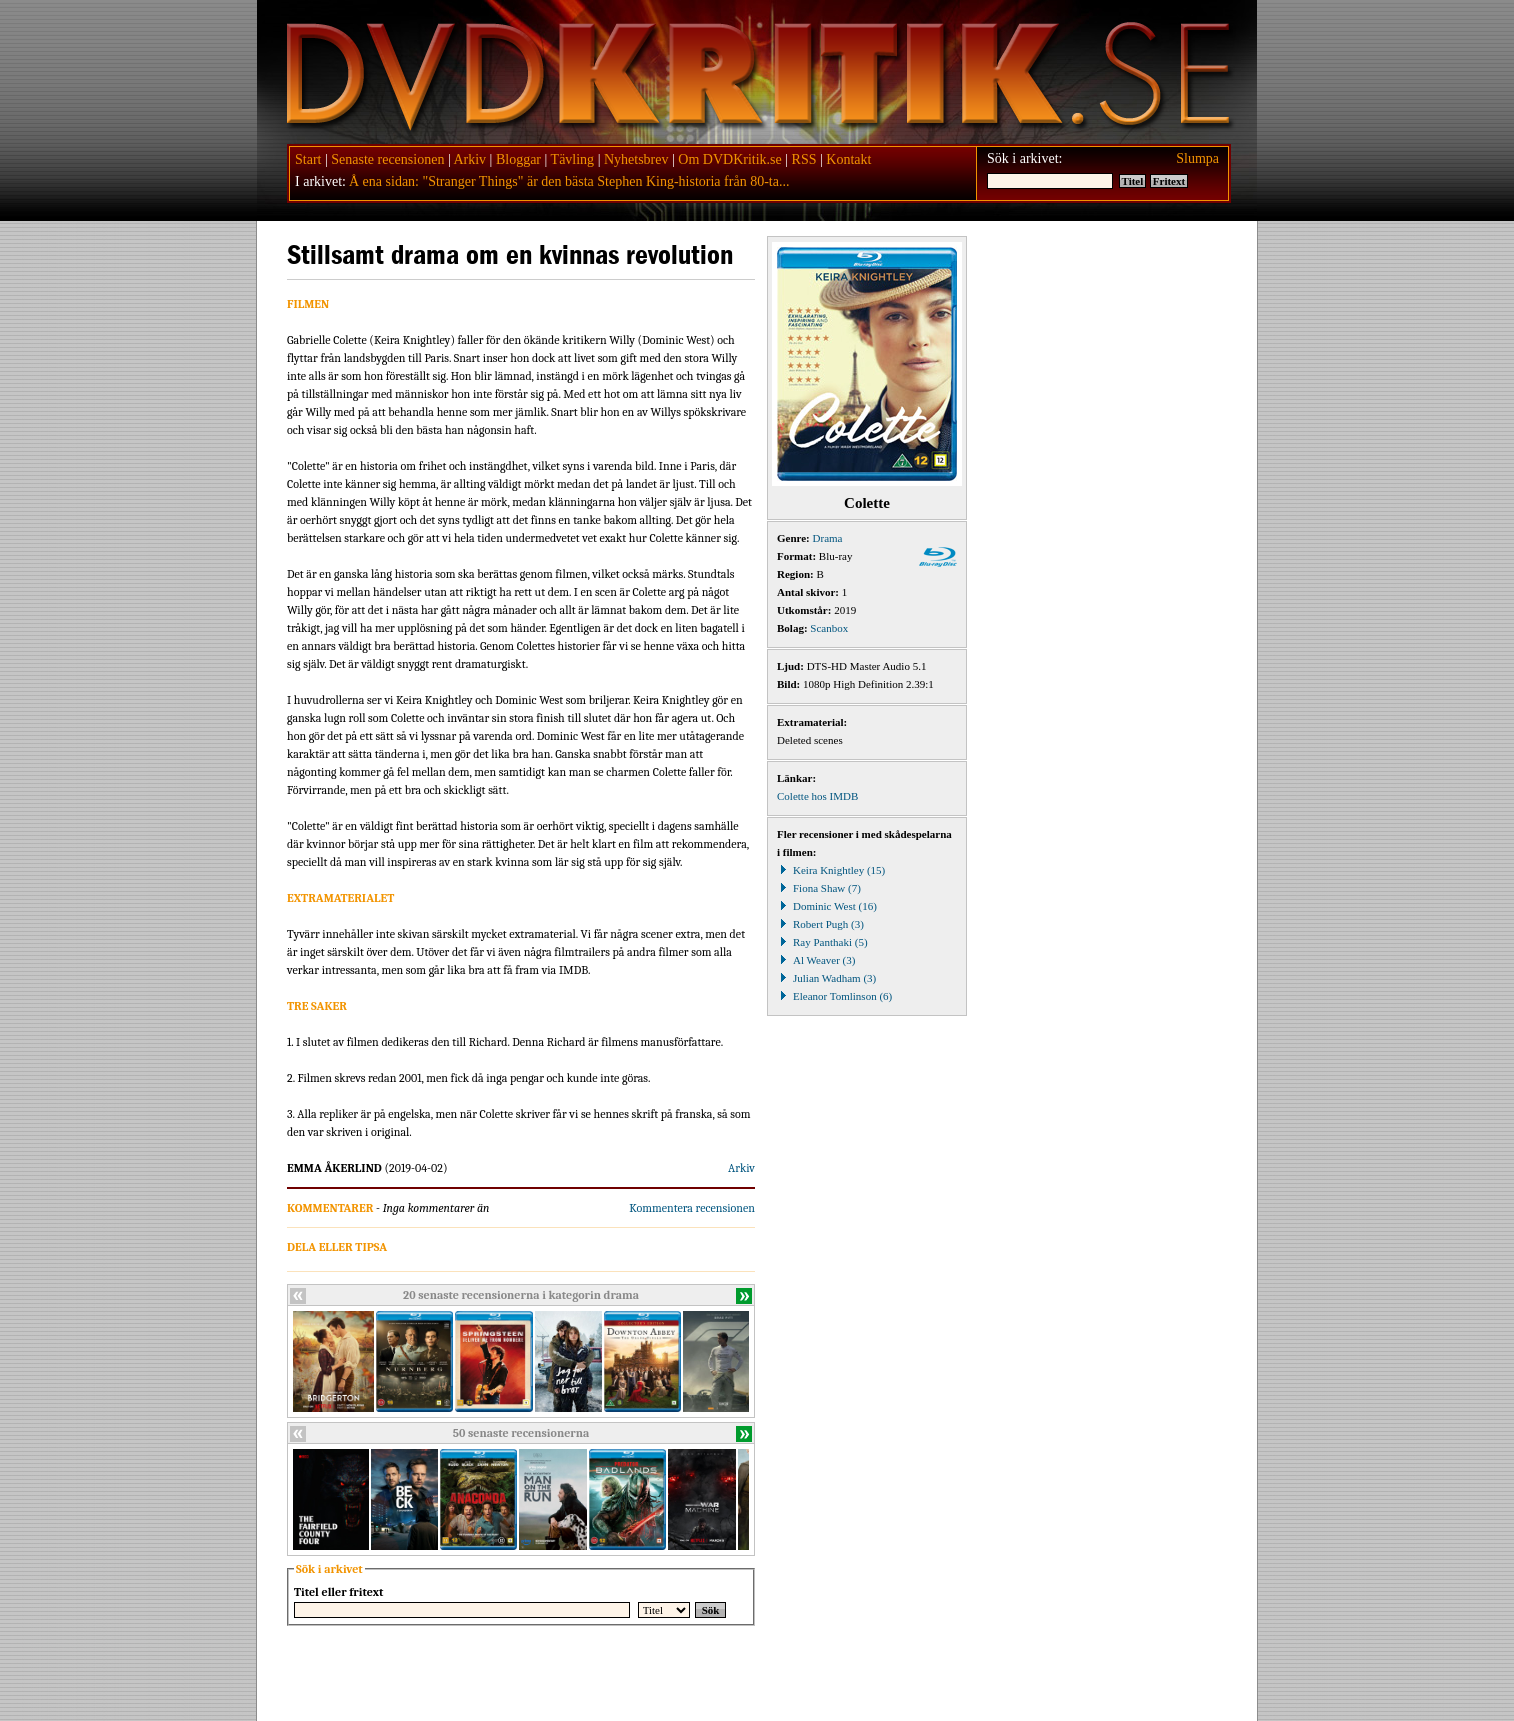 The image size is (1514, 1721). Describe the element at coordinates (828, 538) in the screenshot. I see `Drama` at that location.